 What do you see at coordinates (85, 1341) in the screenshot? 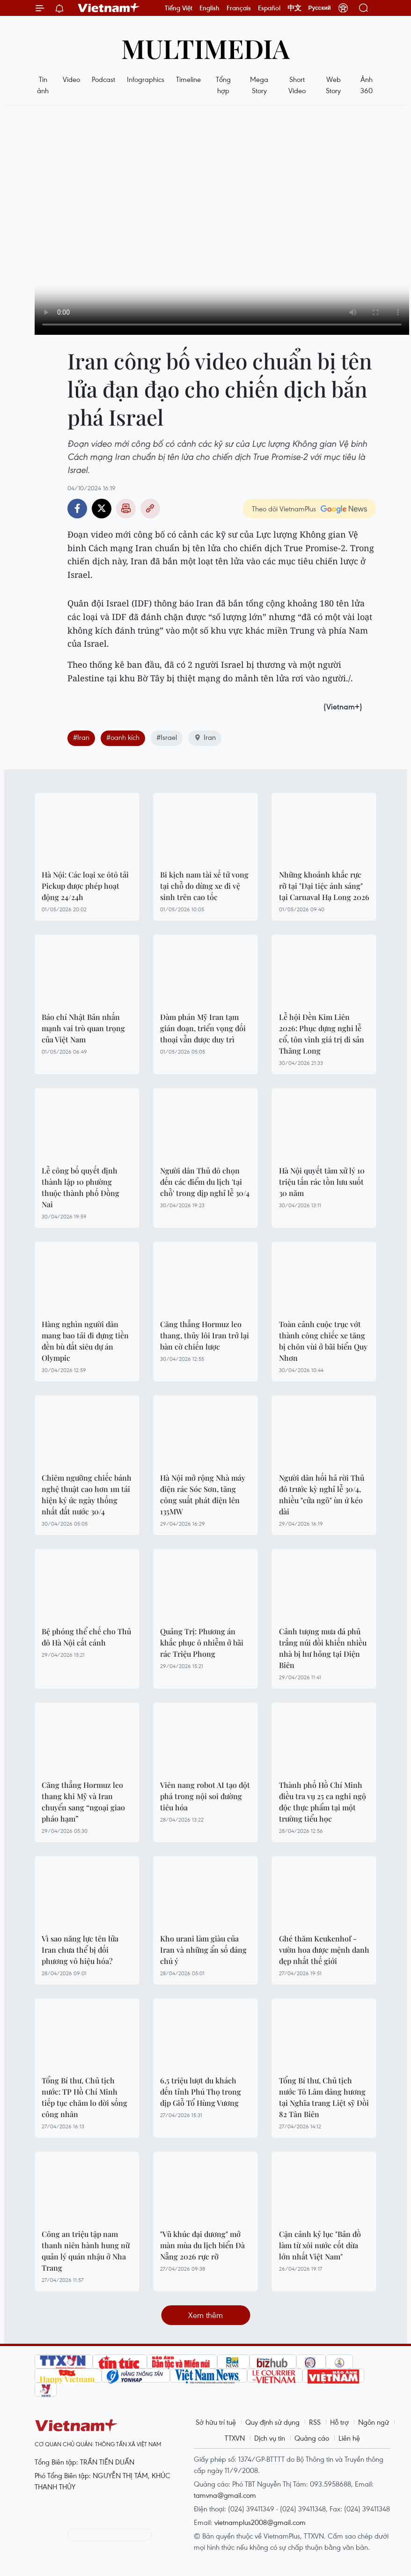
I see `Hàng nghìn người dân mang bao tải đi đựng tiền đền bù đất siêu dự án Olympic` at bounding box center [85, 1341].